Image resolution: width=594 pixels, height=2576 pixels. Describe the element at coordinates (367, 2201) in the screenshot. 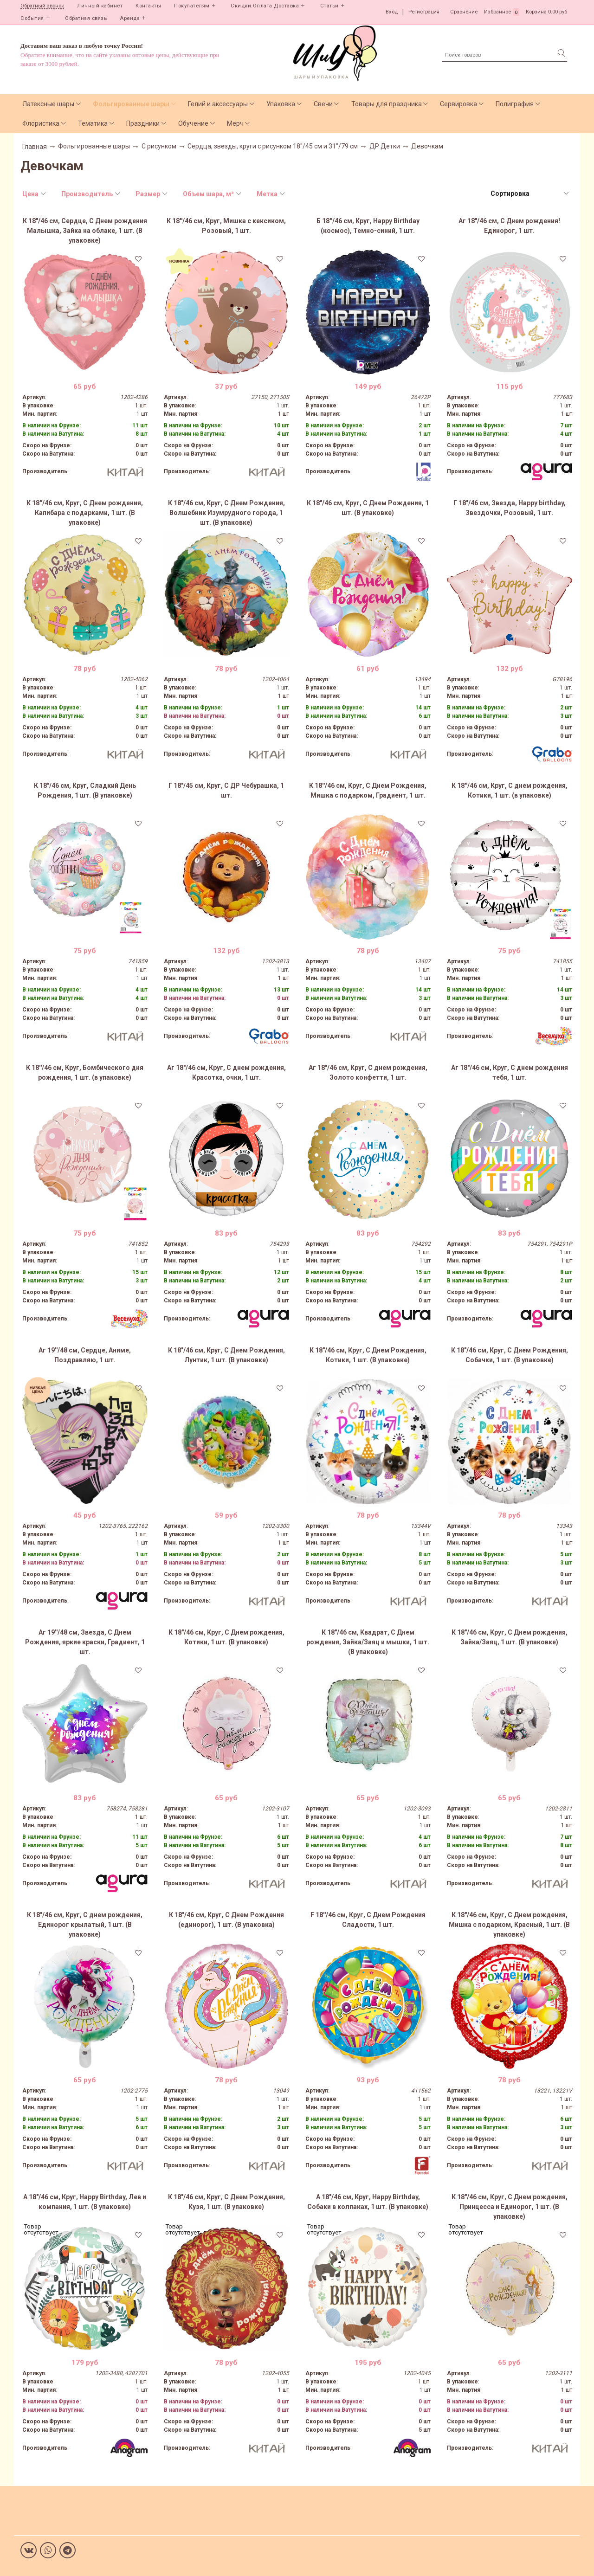

I see `А 18"/46 см, Круг, Happy Birthday, Собаки в колпаках, 1 шт. (В упаковке)` at that location.